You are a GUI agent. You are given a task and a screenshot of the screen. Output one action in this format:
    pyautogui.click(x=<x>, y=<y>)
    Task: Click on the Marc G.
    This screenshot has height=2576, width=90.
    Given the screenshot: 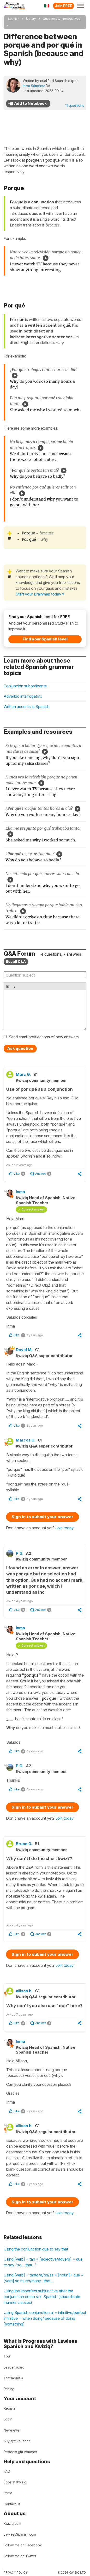 What is the action you would take?
    pyautogui.click(x=23, y=1074)
    